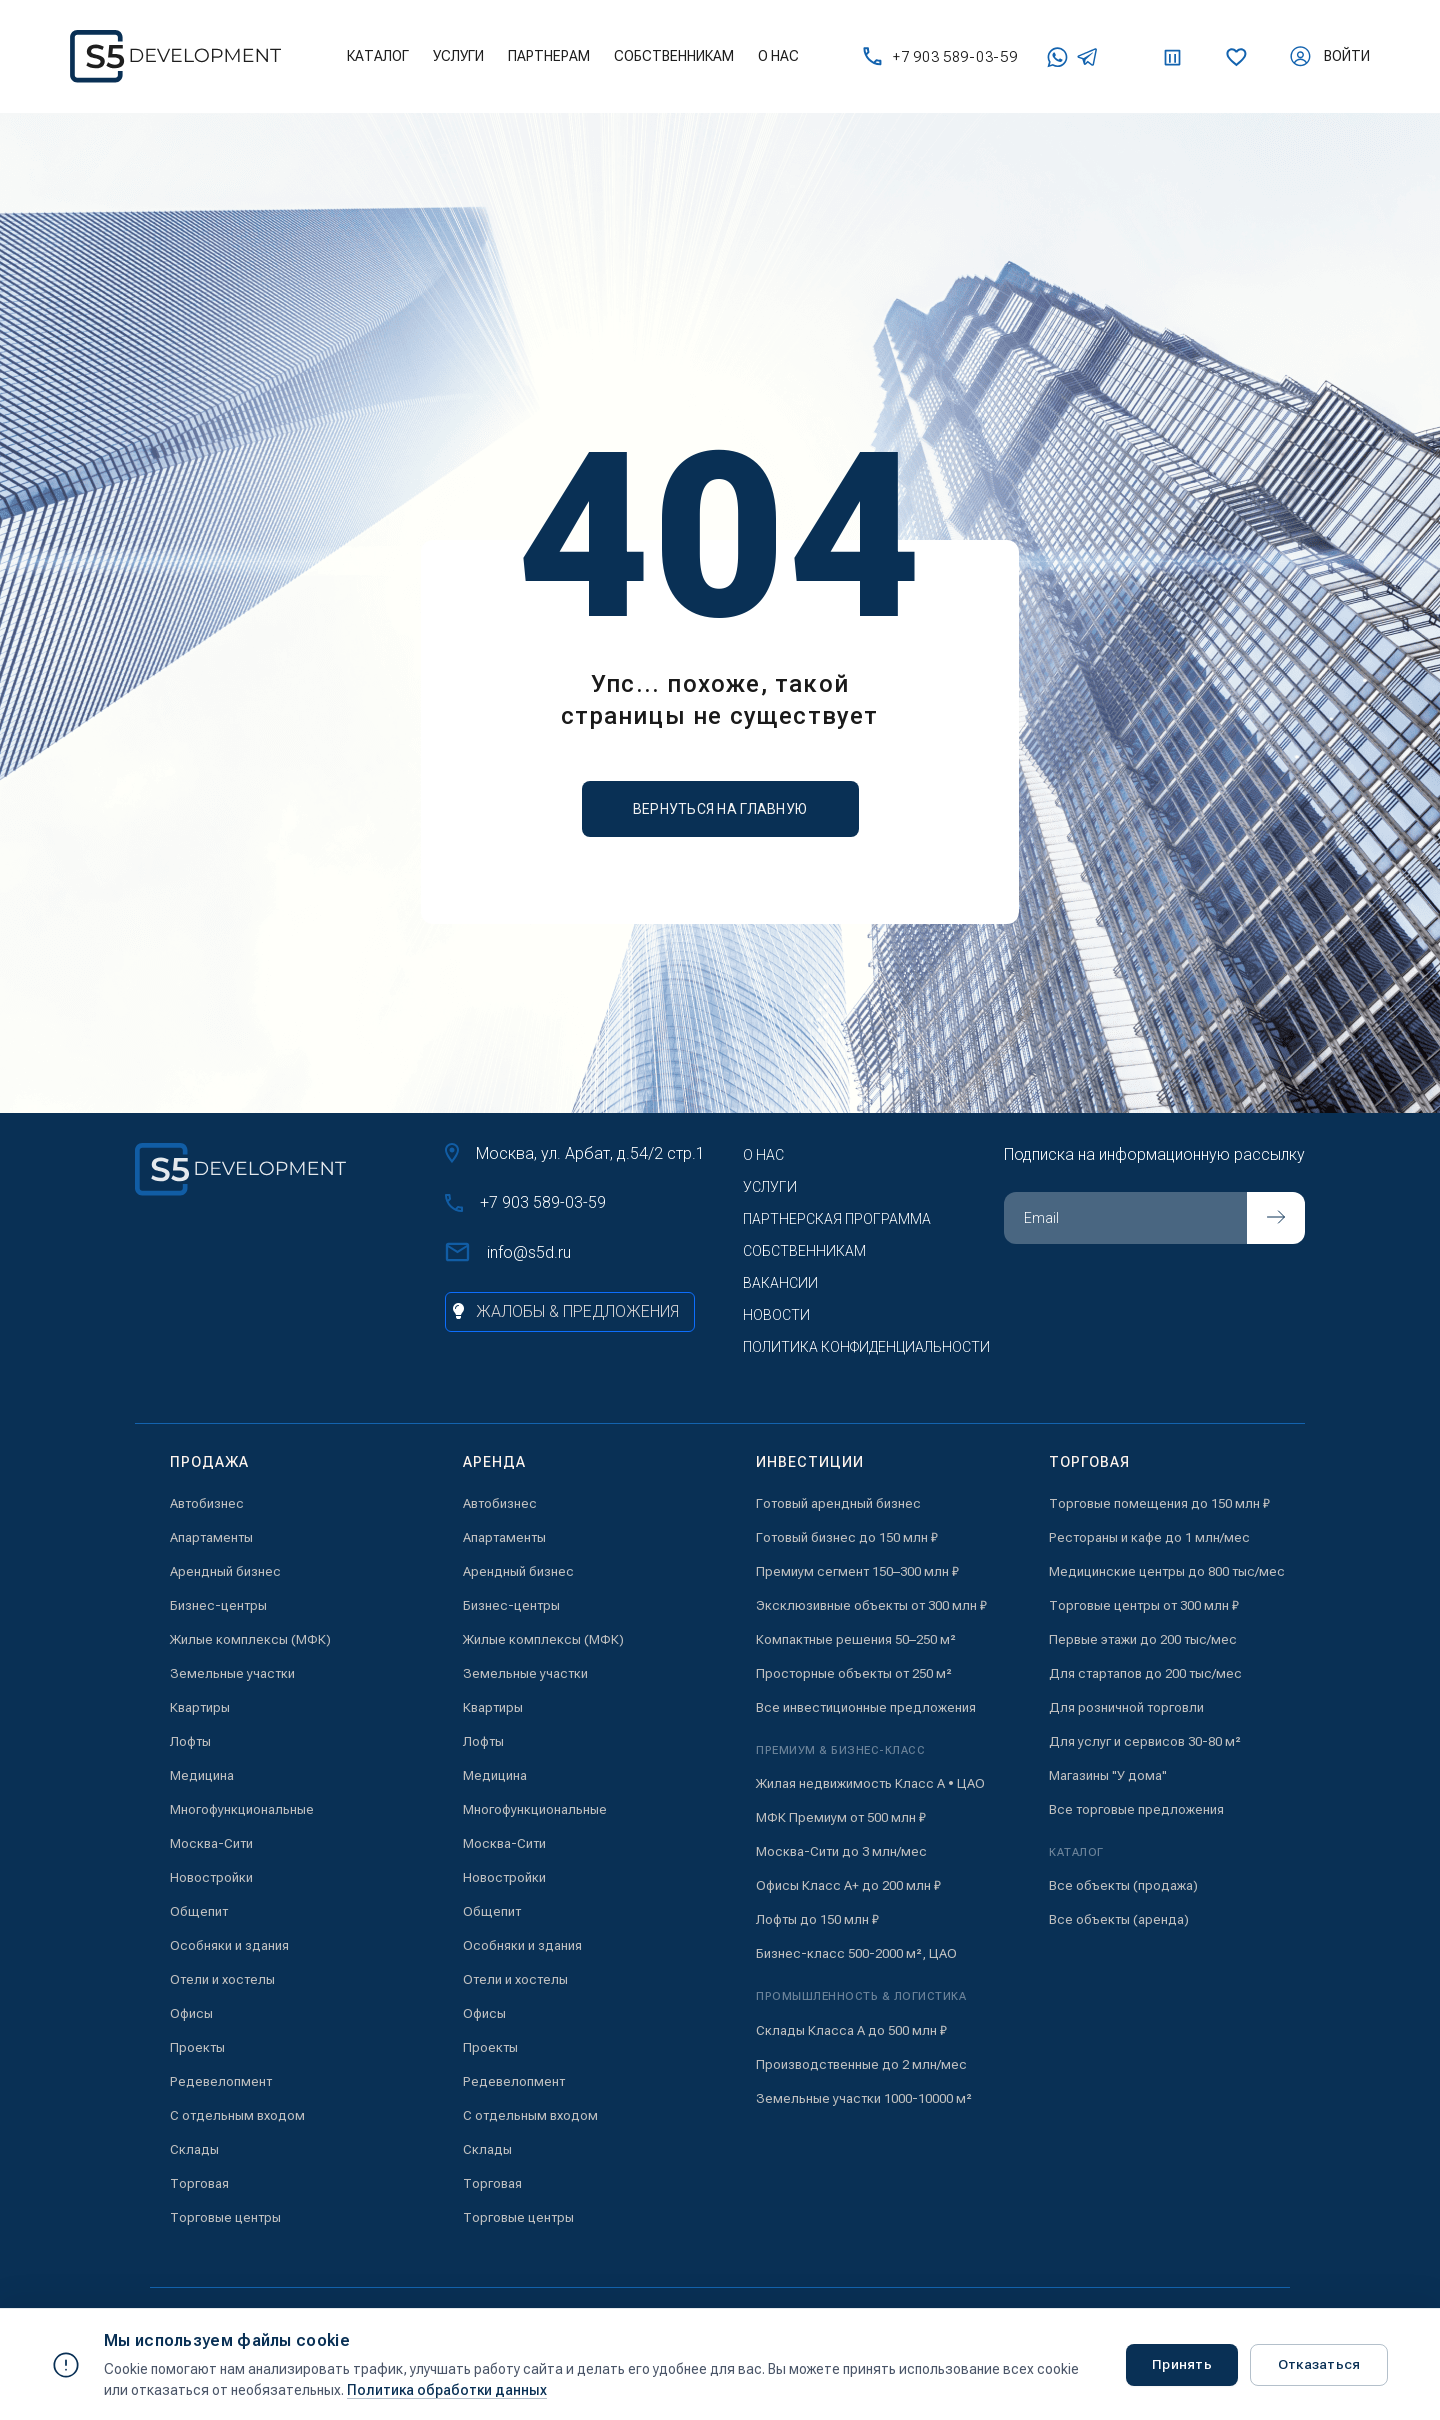 This screenshot has width=1440, height=2420. What do you see at coordinates (190, 1741) in the screenshot?
I see `Лофты` at bounding box center [190, 1741].